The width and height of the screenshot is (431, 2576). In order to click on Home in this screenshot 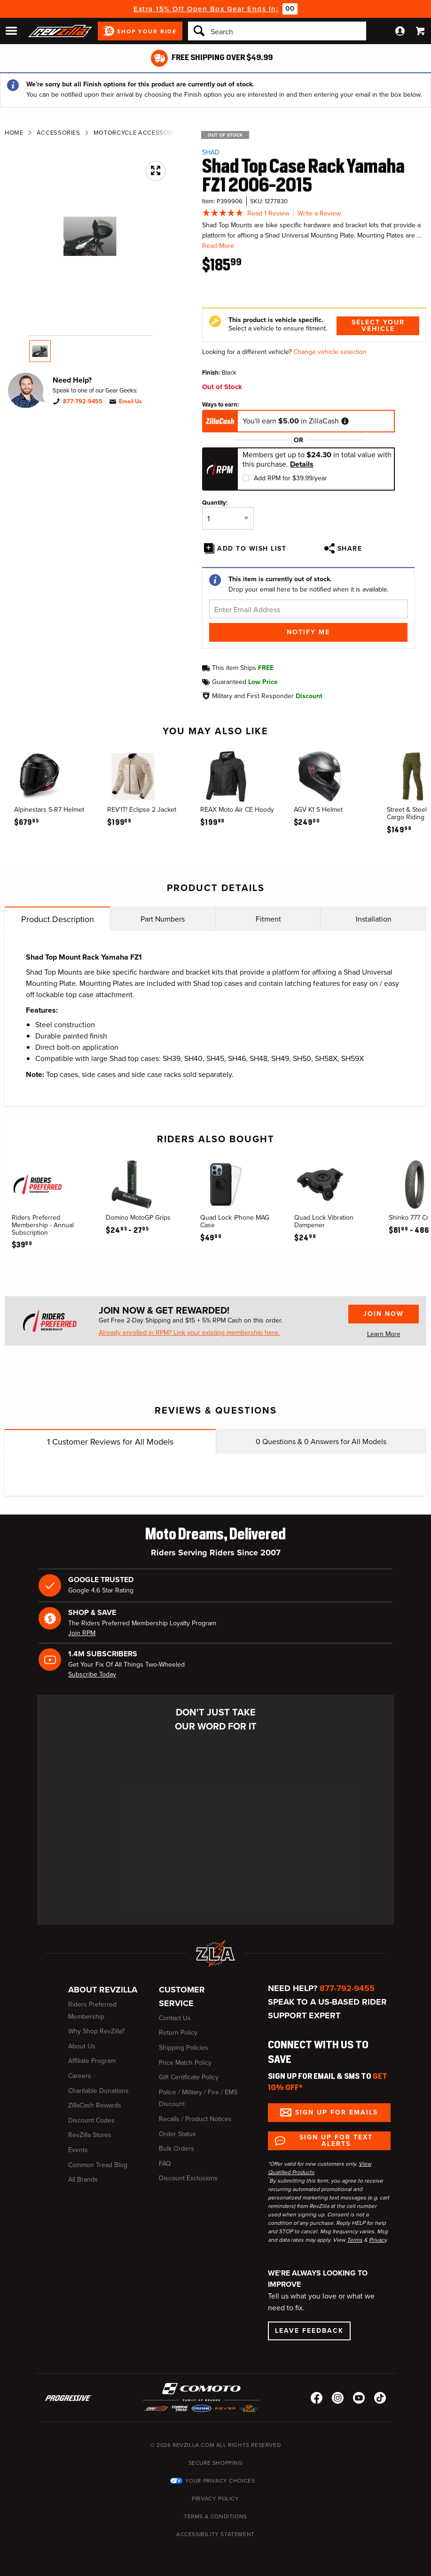, I will do `click(14, 132)`.